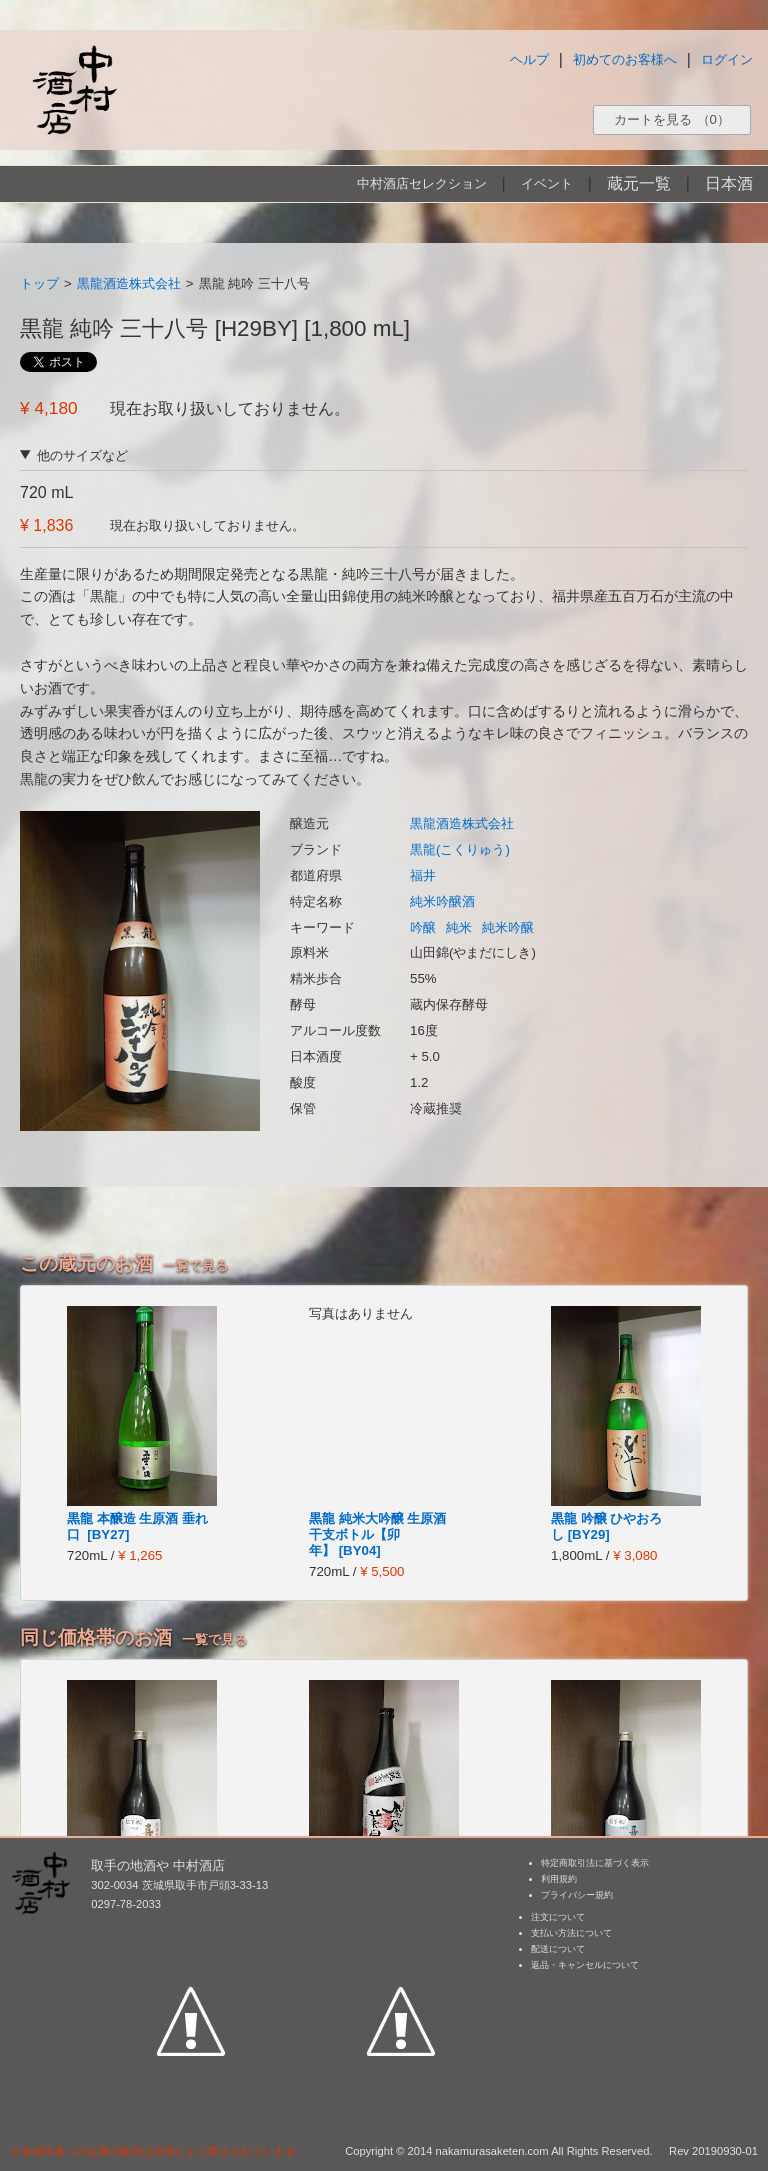  I want to click on 中村酒店セレクション, so click(422, 183).